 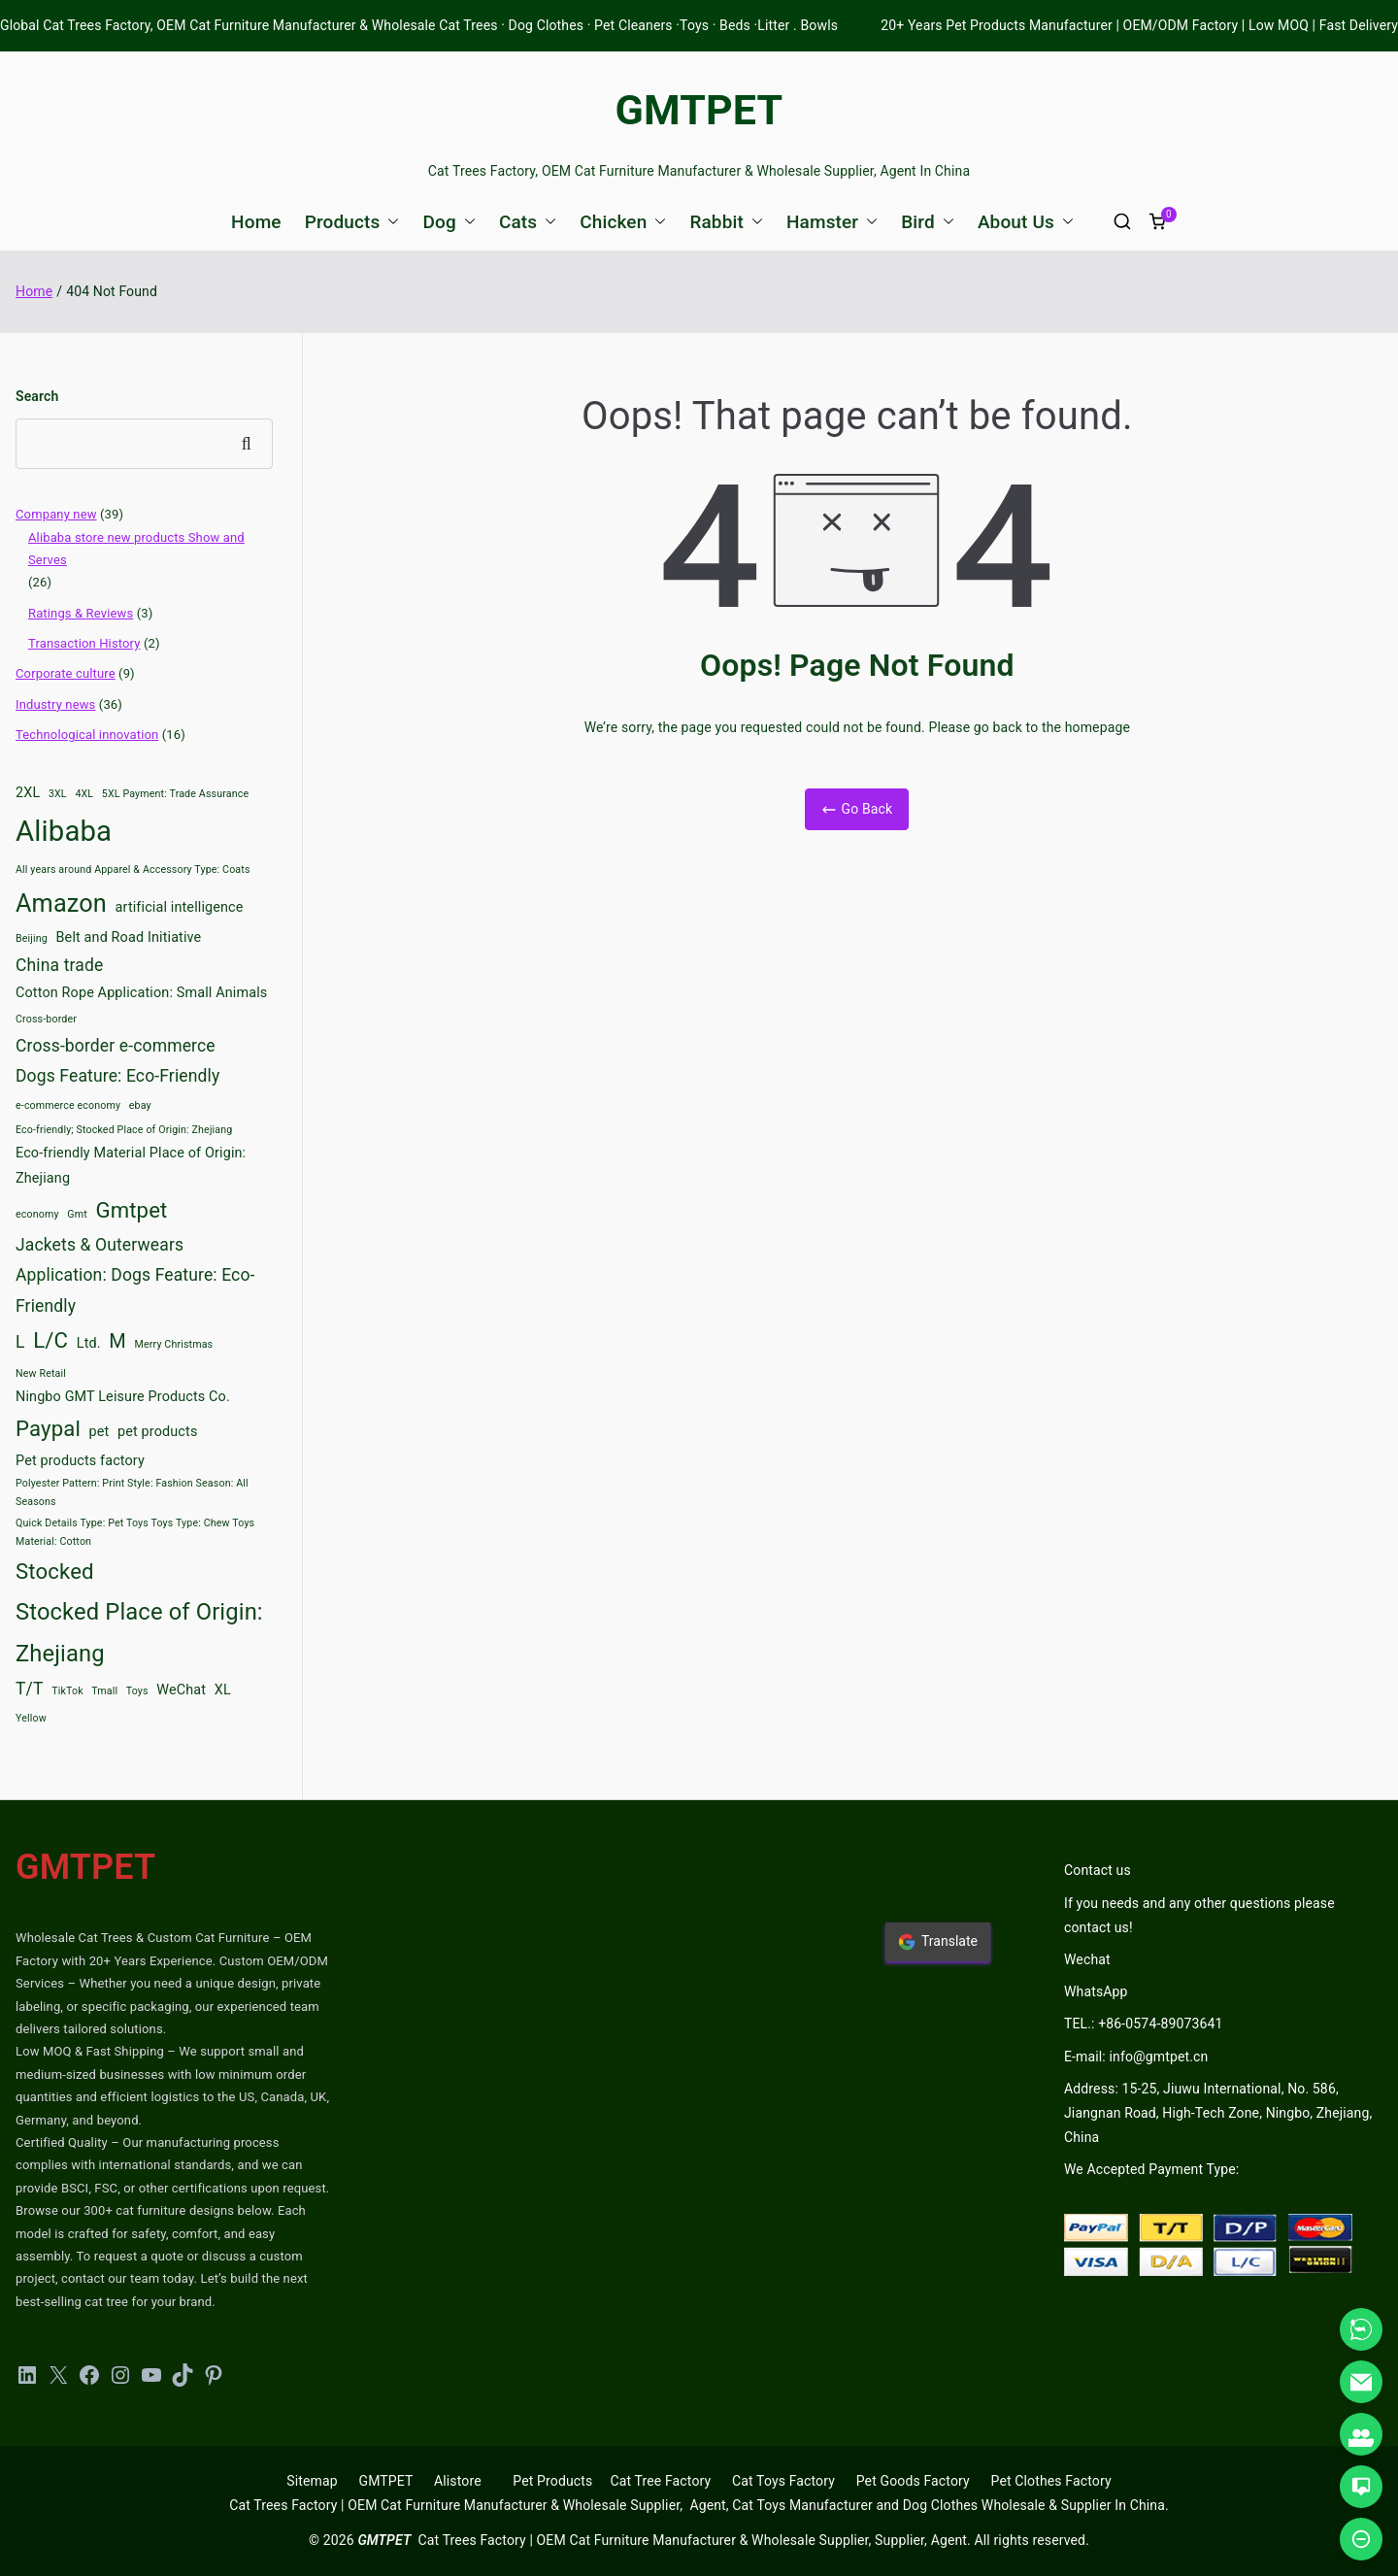 I want to click on 3XL [3XL (2 items)], so click(x=58, y=793).